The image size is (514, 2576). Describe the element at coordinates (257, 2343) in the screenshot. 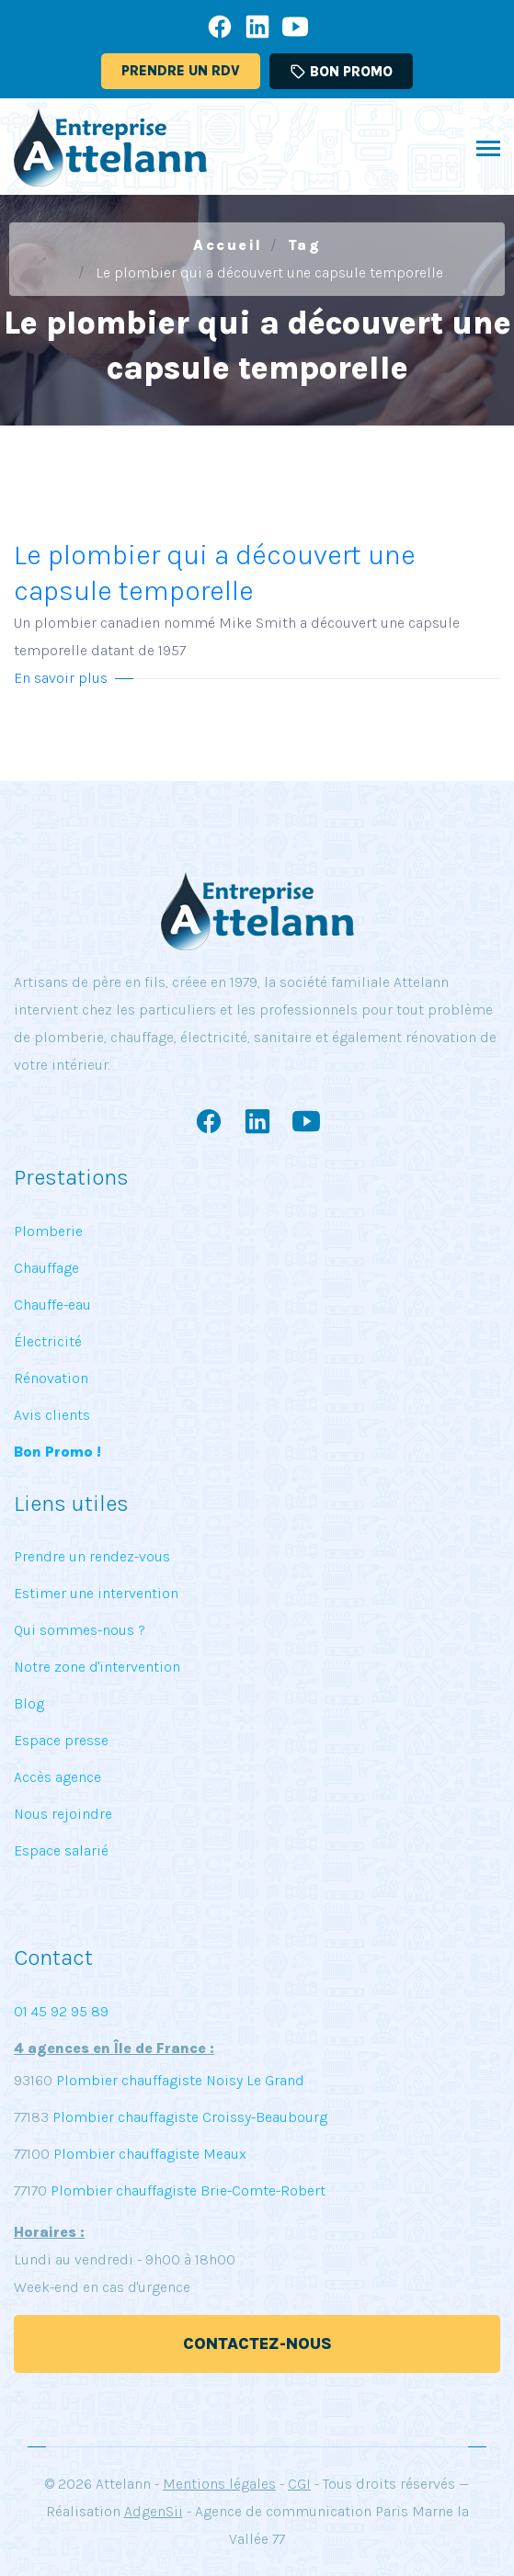

I see `Contactez-nous` at that location.